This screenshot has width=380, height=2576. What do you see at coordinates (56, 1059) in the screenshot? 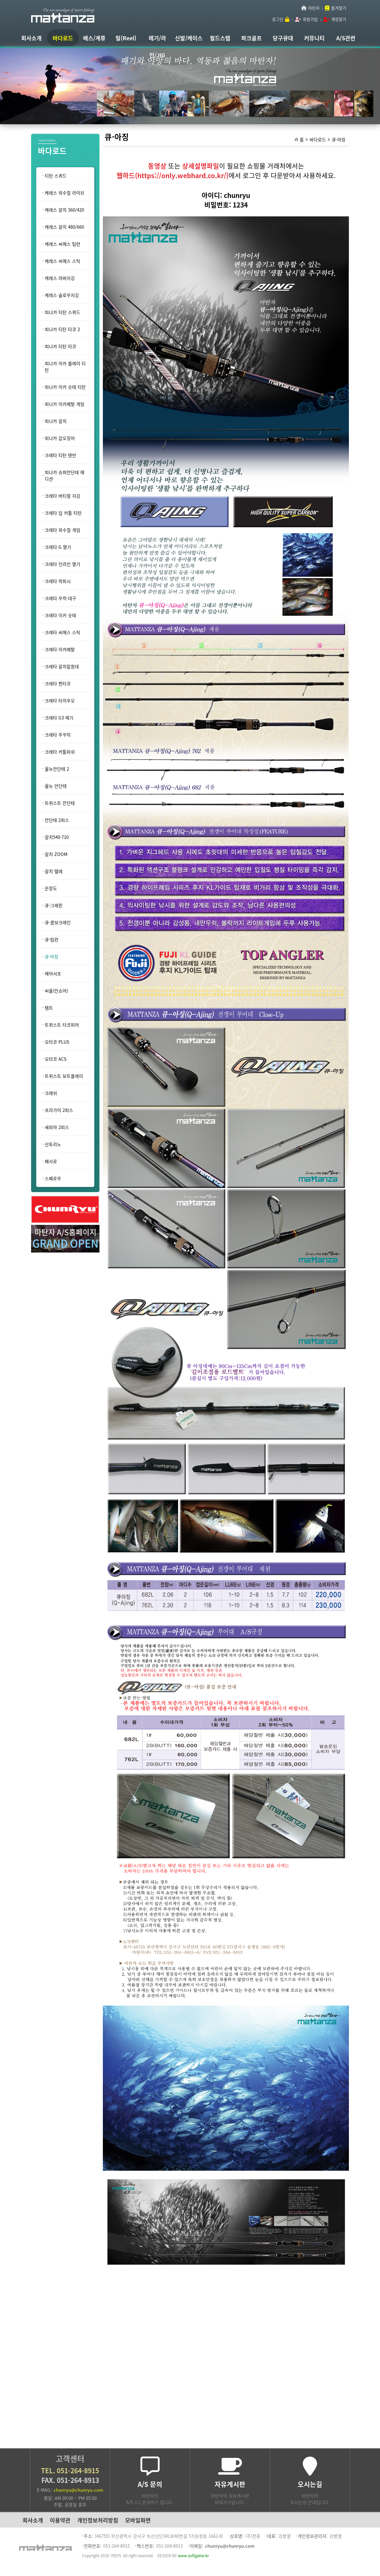
I see `오타코 ACS` at bounding box center [56, 1059].